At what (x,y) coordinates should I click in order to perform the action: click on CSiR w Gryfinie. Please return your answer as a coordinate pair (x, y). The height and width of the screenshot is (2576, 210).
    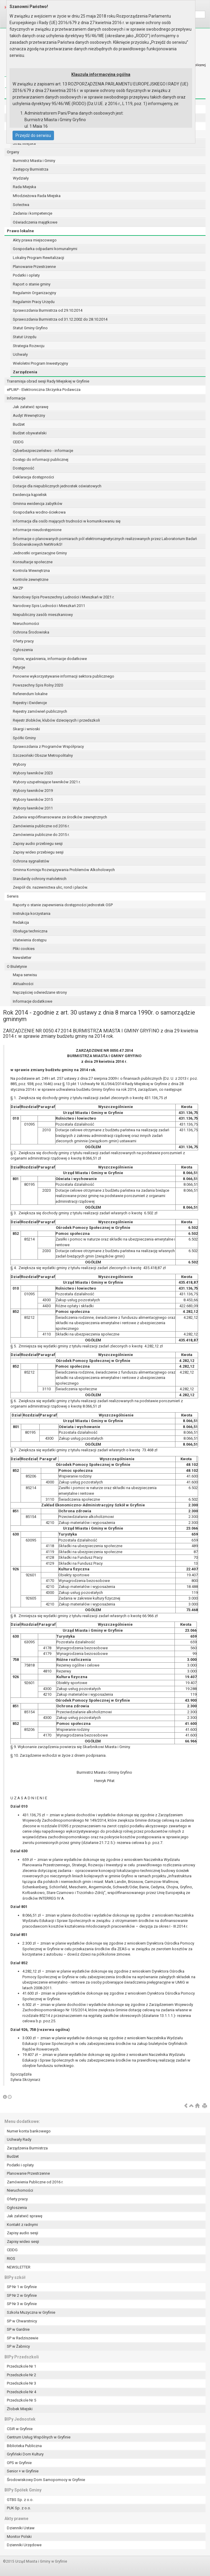
    Looking at the image, I should click on (20, 2429).